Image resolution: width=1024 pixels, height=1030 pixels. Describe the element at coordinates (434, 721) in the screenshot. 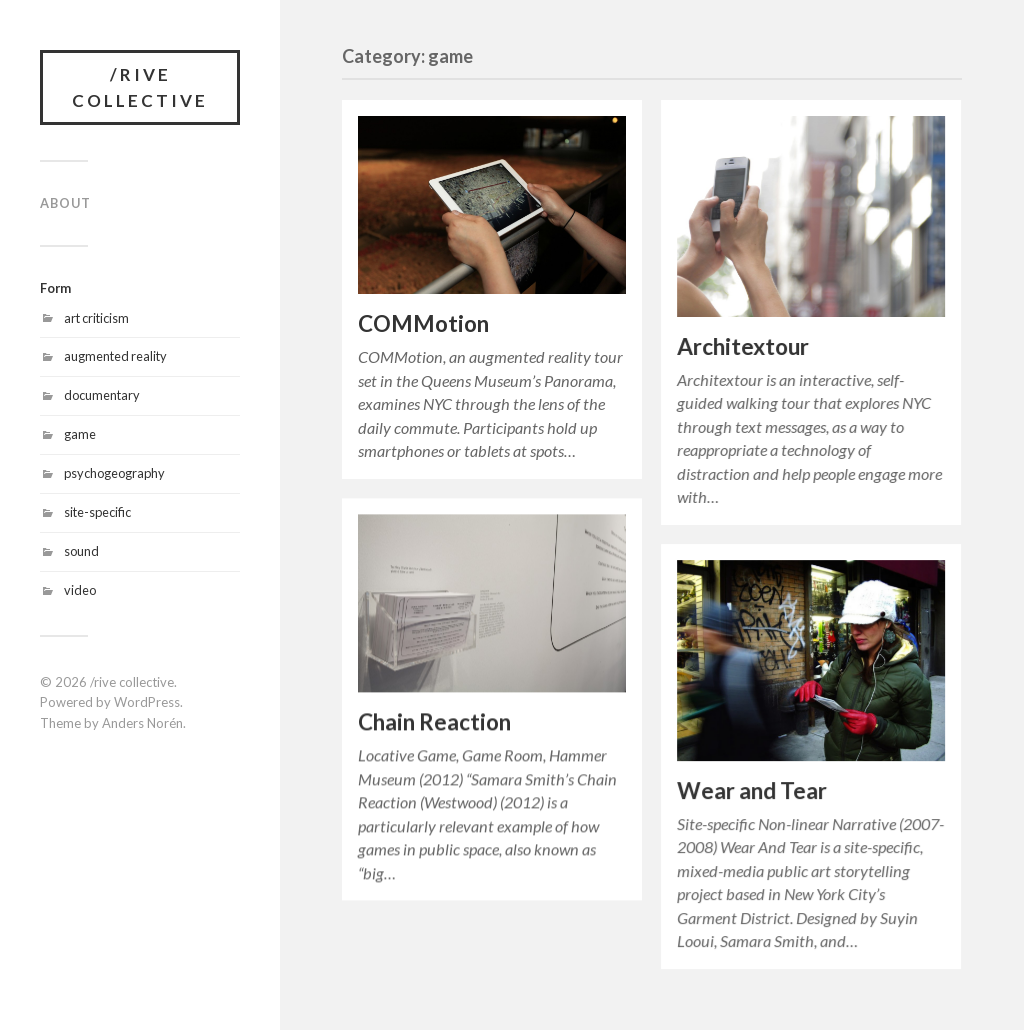

I see `Chain Reaction` at that location.